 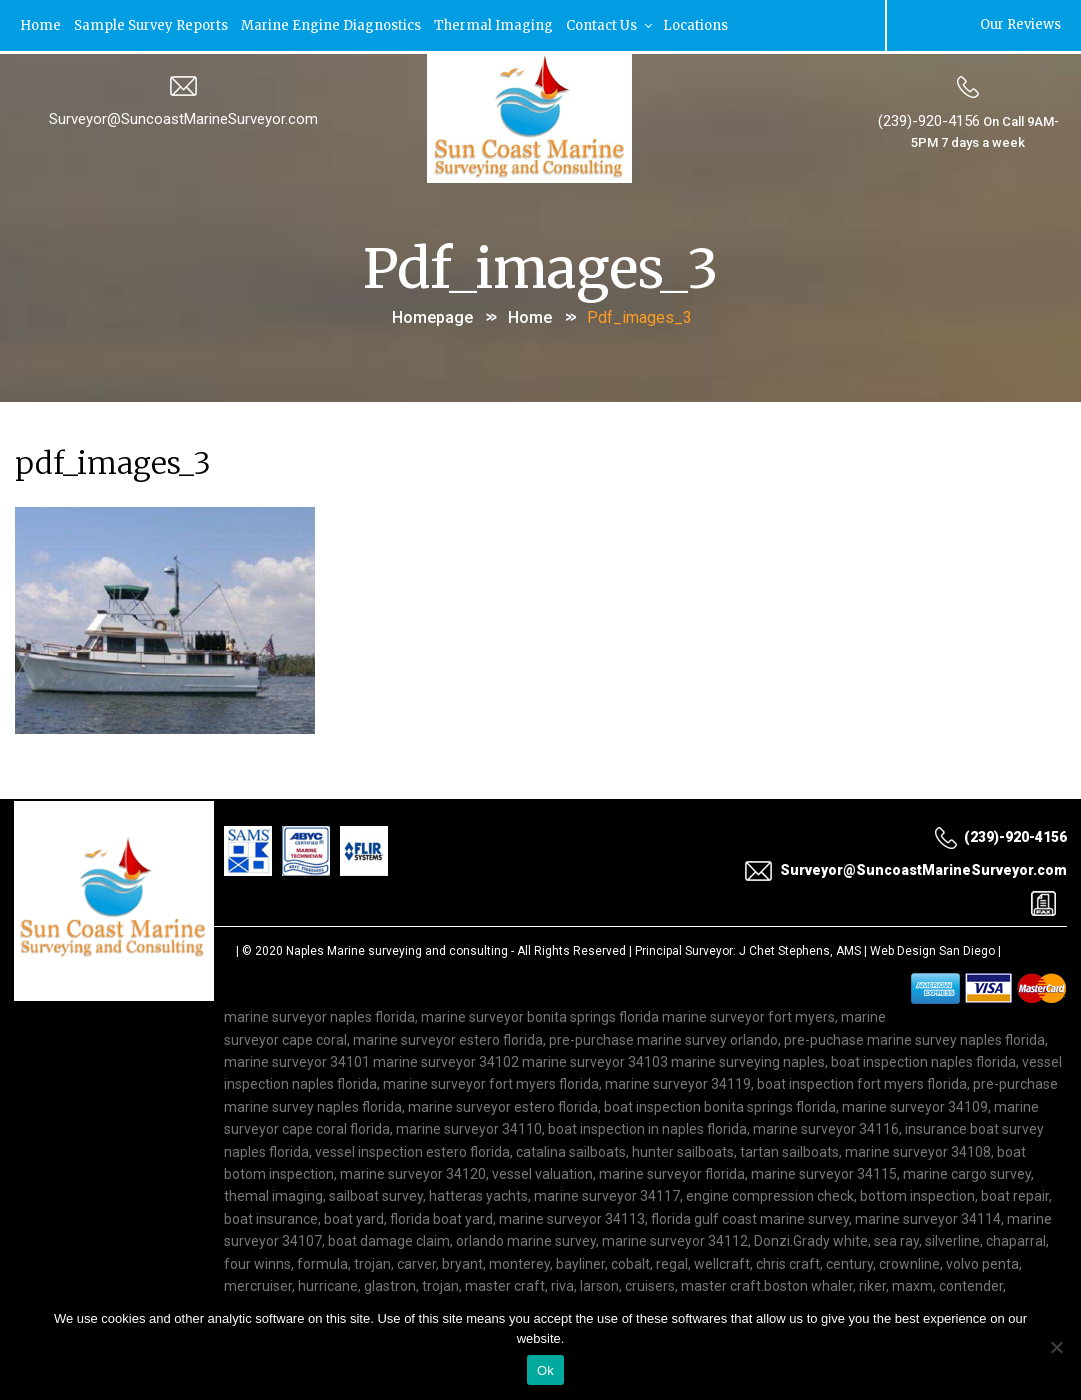 What do you see at coordinates (1019, 24) in the screenshot?
I see `Our Reviews` at bounding box center [1019, 24].